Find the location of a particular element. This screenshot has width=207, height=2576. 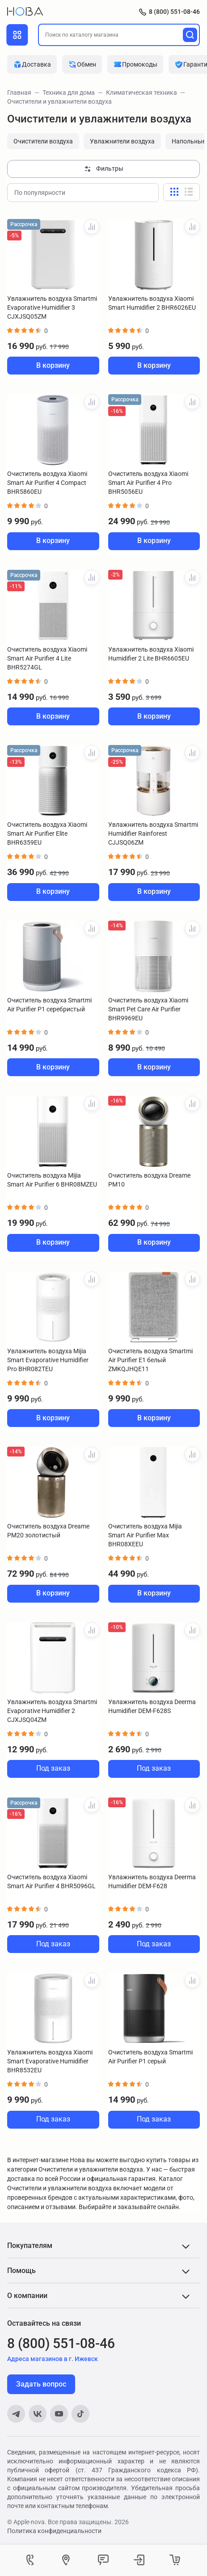

Увлажнитель воздуха Smartmi Evaporative Humidifier 2 CJXJSQ04ZM is located at coordinates (52, 1710).